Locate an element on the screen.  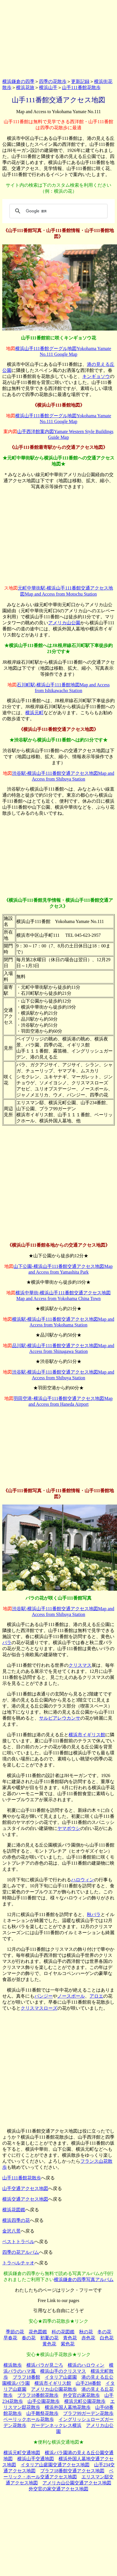
ベストトラベル is located at coordinates (18, 2241).